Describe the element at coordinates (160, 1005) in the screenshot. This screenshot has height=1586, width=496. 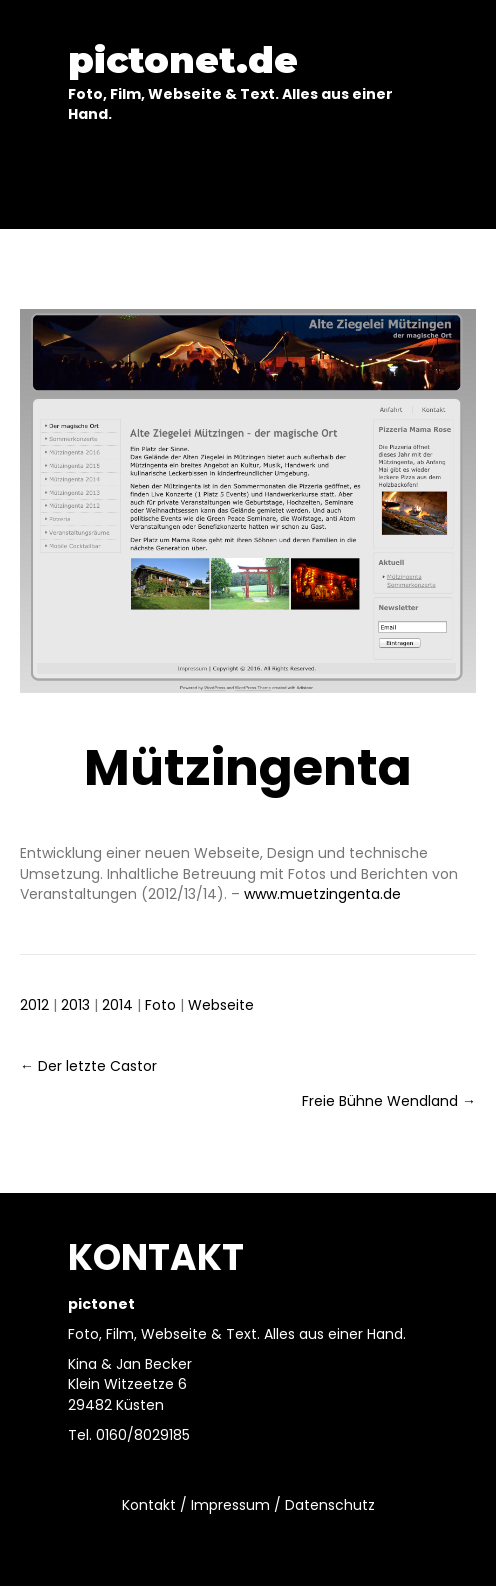
I see `Foto` at that location.